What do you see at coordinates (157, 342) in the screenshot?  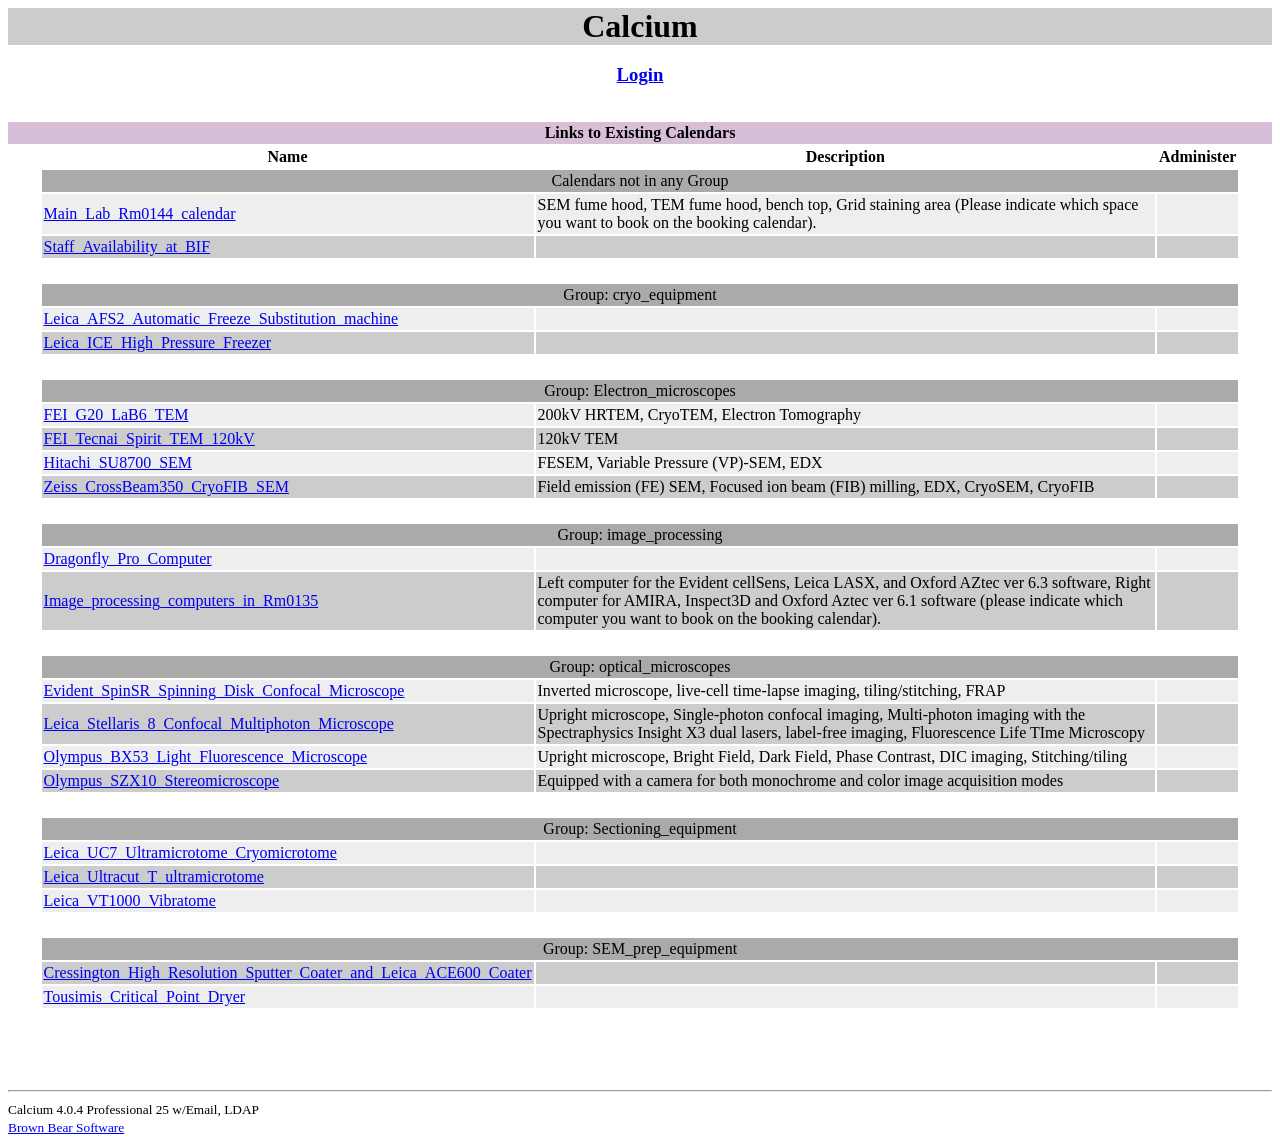 I see `Leica_ICE_High_Pressure_Freezer` at bounding box center [157, 342].